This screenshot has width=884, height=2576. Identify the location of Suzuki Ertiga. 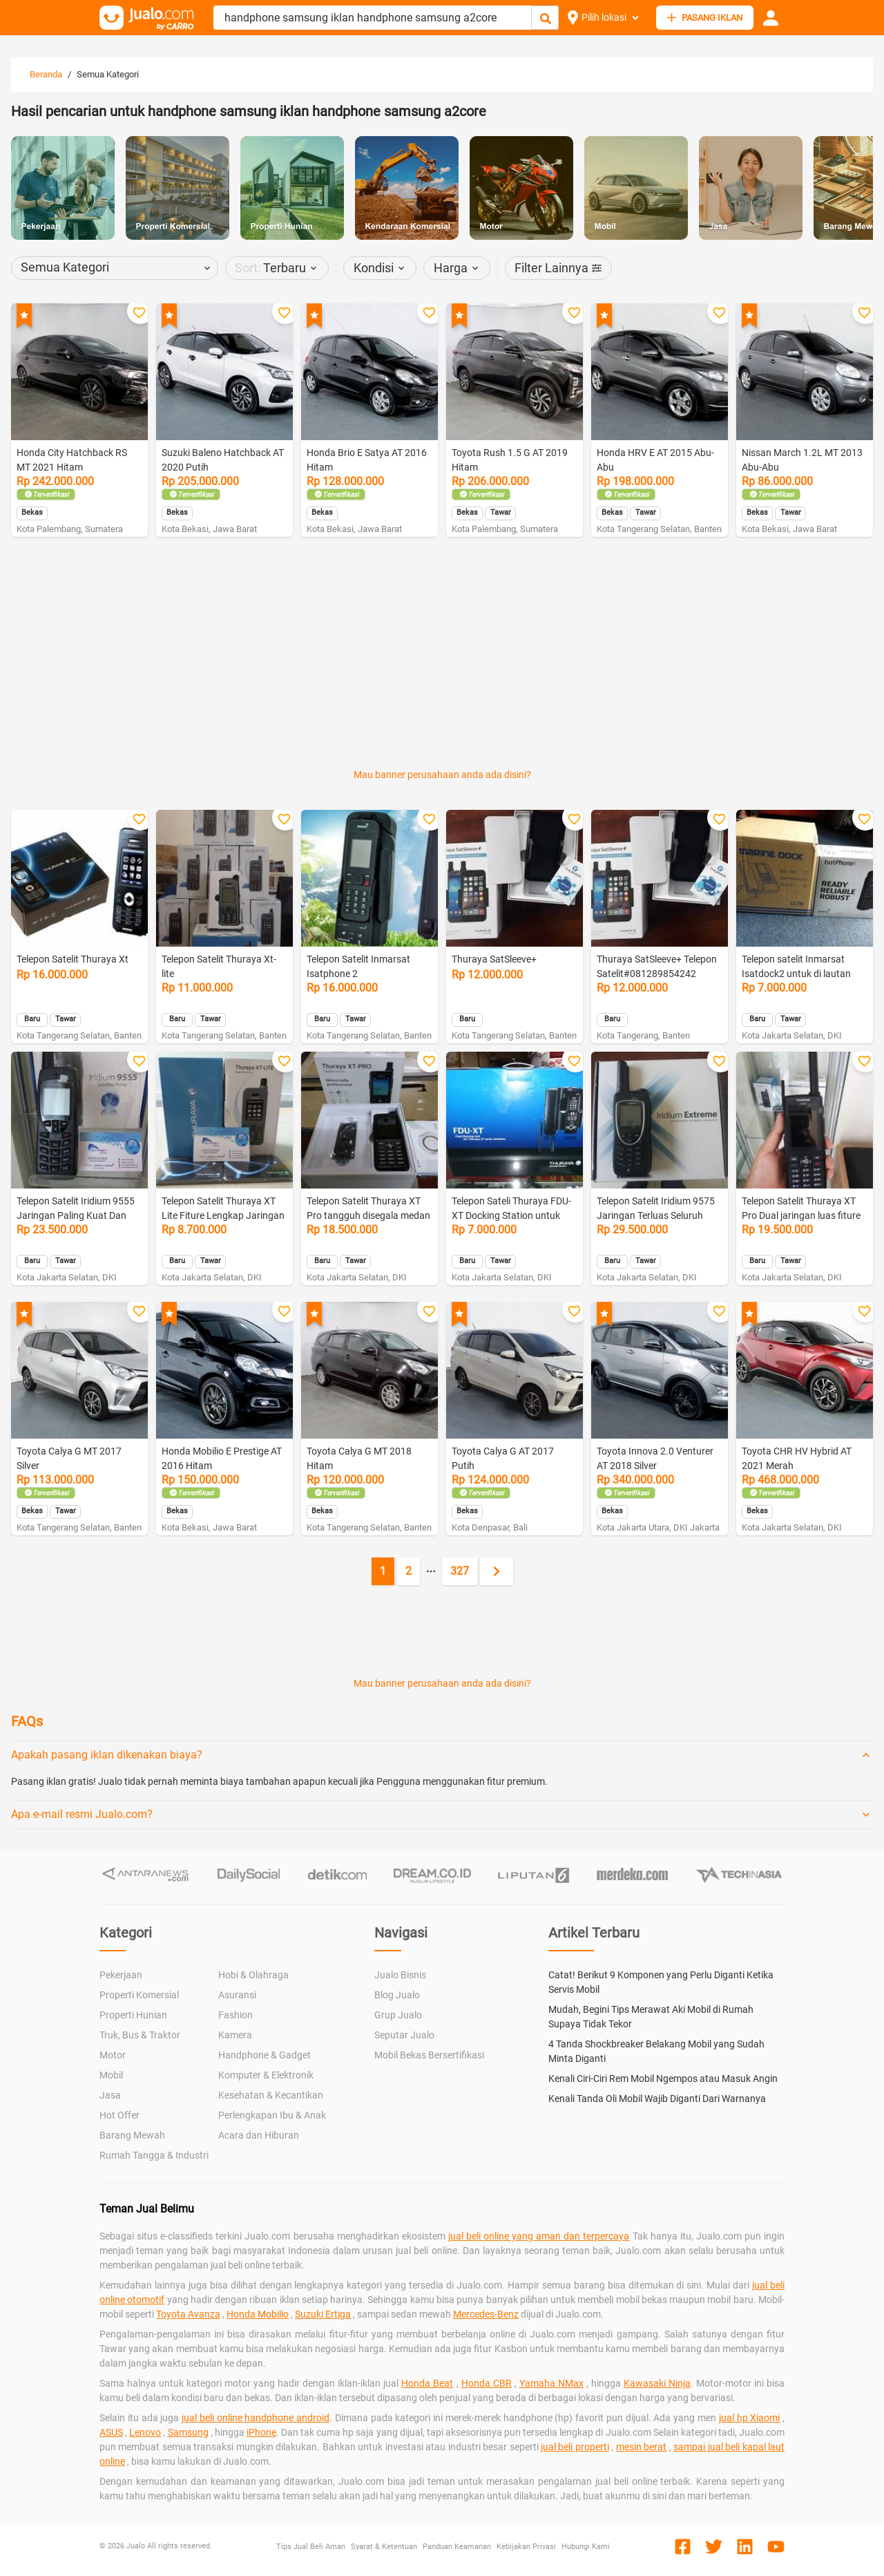
(323, 2314).